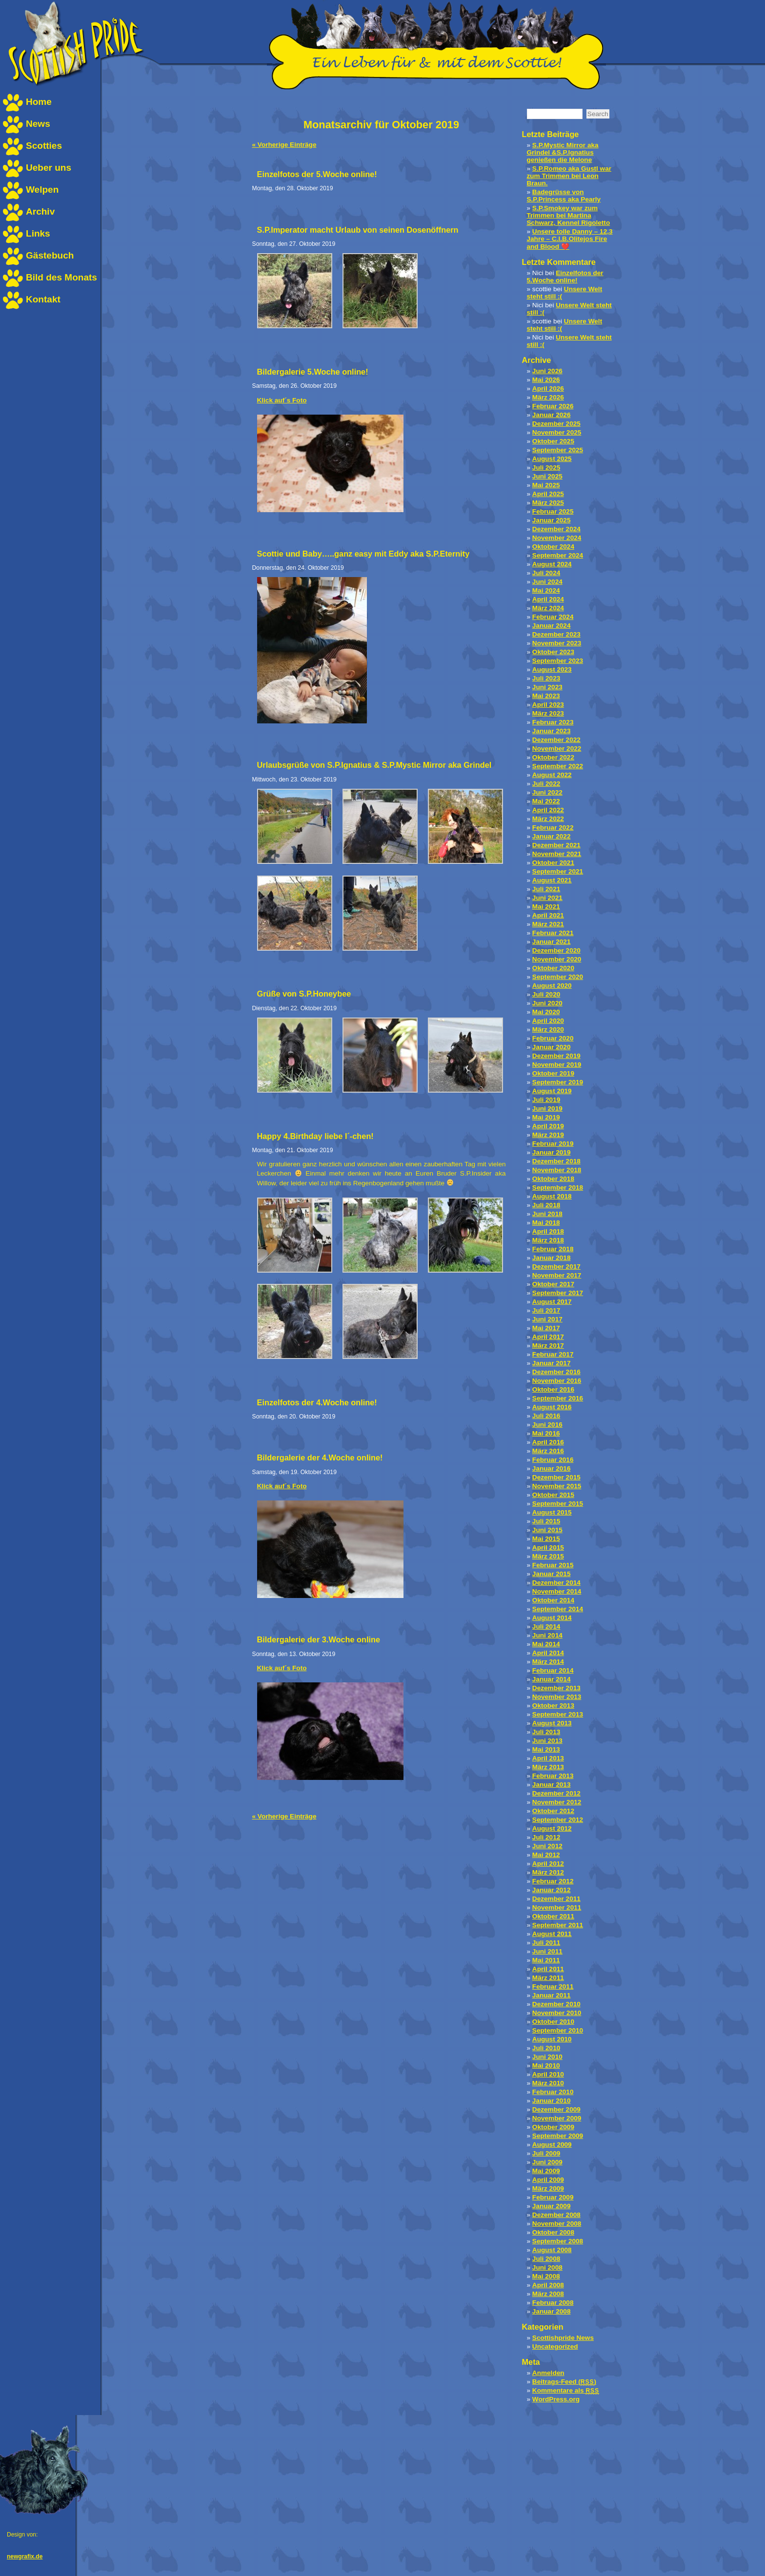 The width and height of the screenshot is (765, 2576). What do you see at coordinates (548, 1451) in the screenshot?
I see `März 2016` at bounding box center [548, 1451].